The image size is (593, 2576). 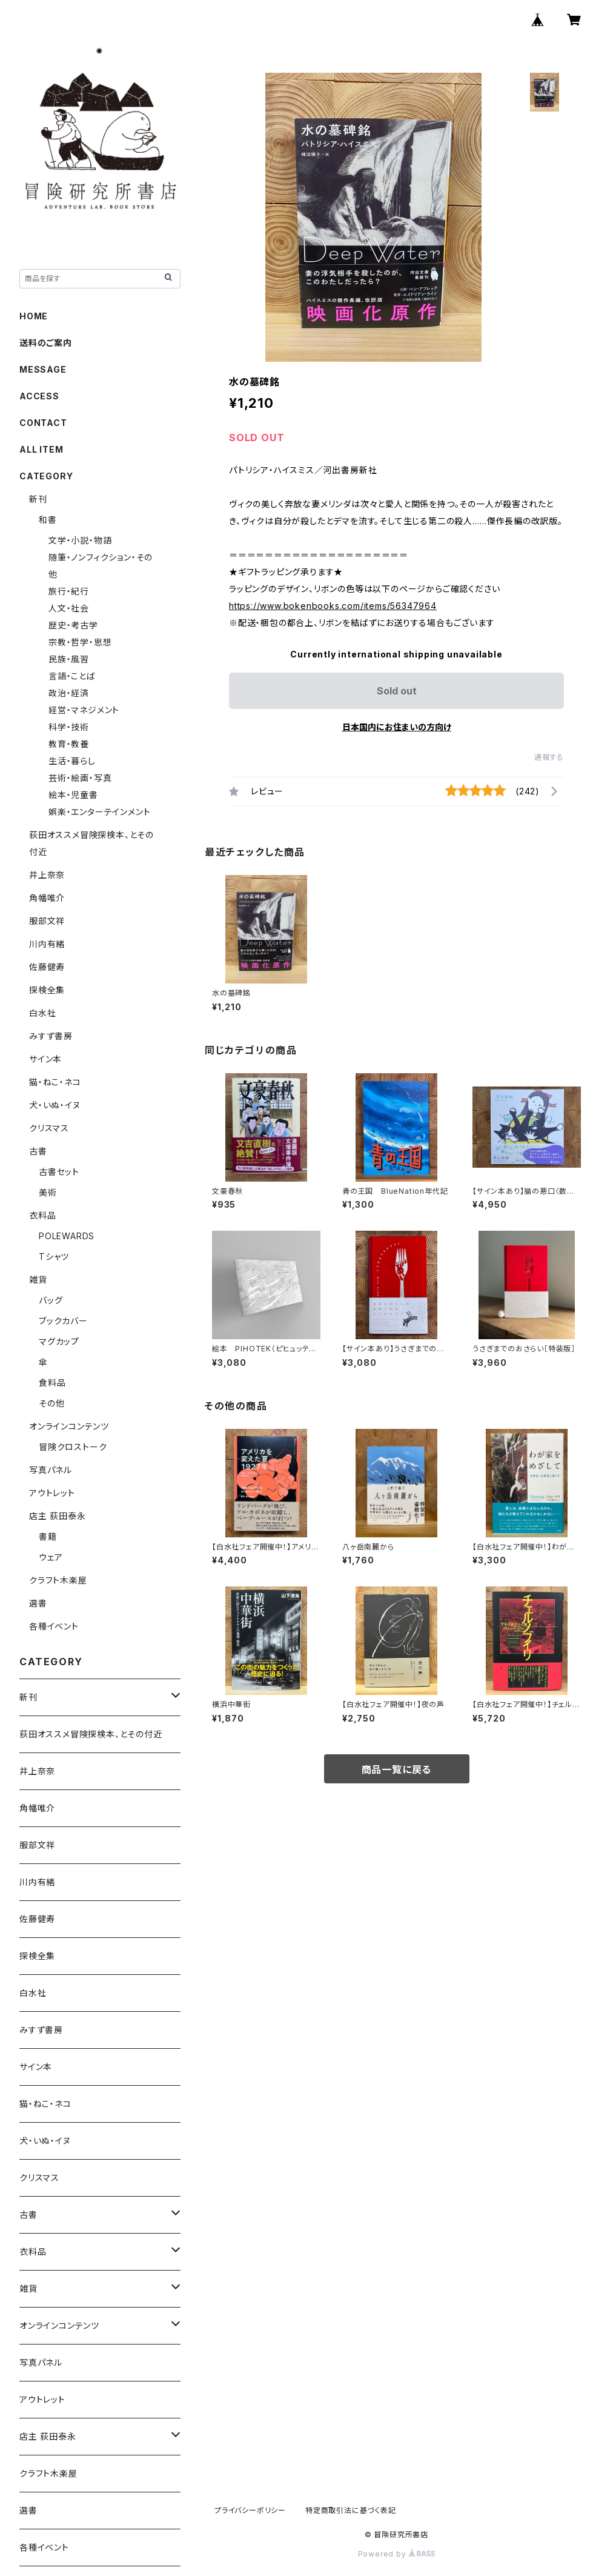 What do you see at coordinates (79, 778) in the screenshot?
I see `芸術・絵画・写真` at bounding box center [79, 778].